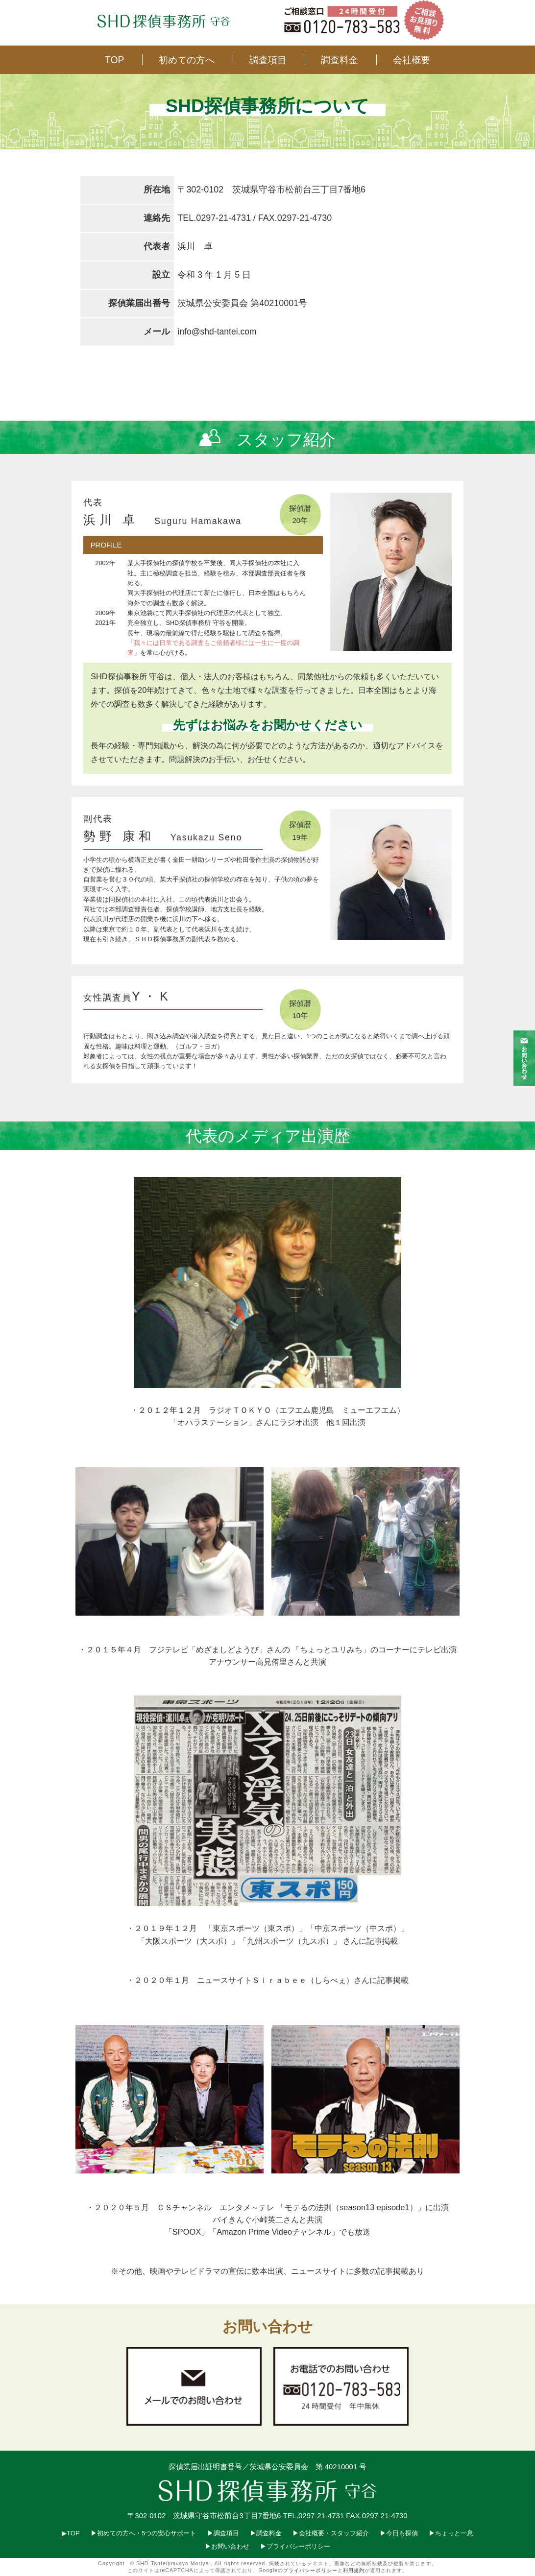 The image size is (535, 2576). What do you see at coordinates (217, 331) in the screenshot?
I see `info@shd-tantei.com` at bounding box center [217, 331].